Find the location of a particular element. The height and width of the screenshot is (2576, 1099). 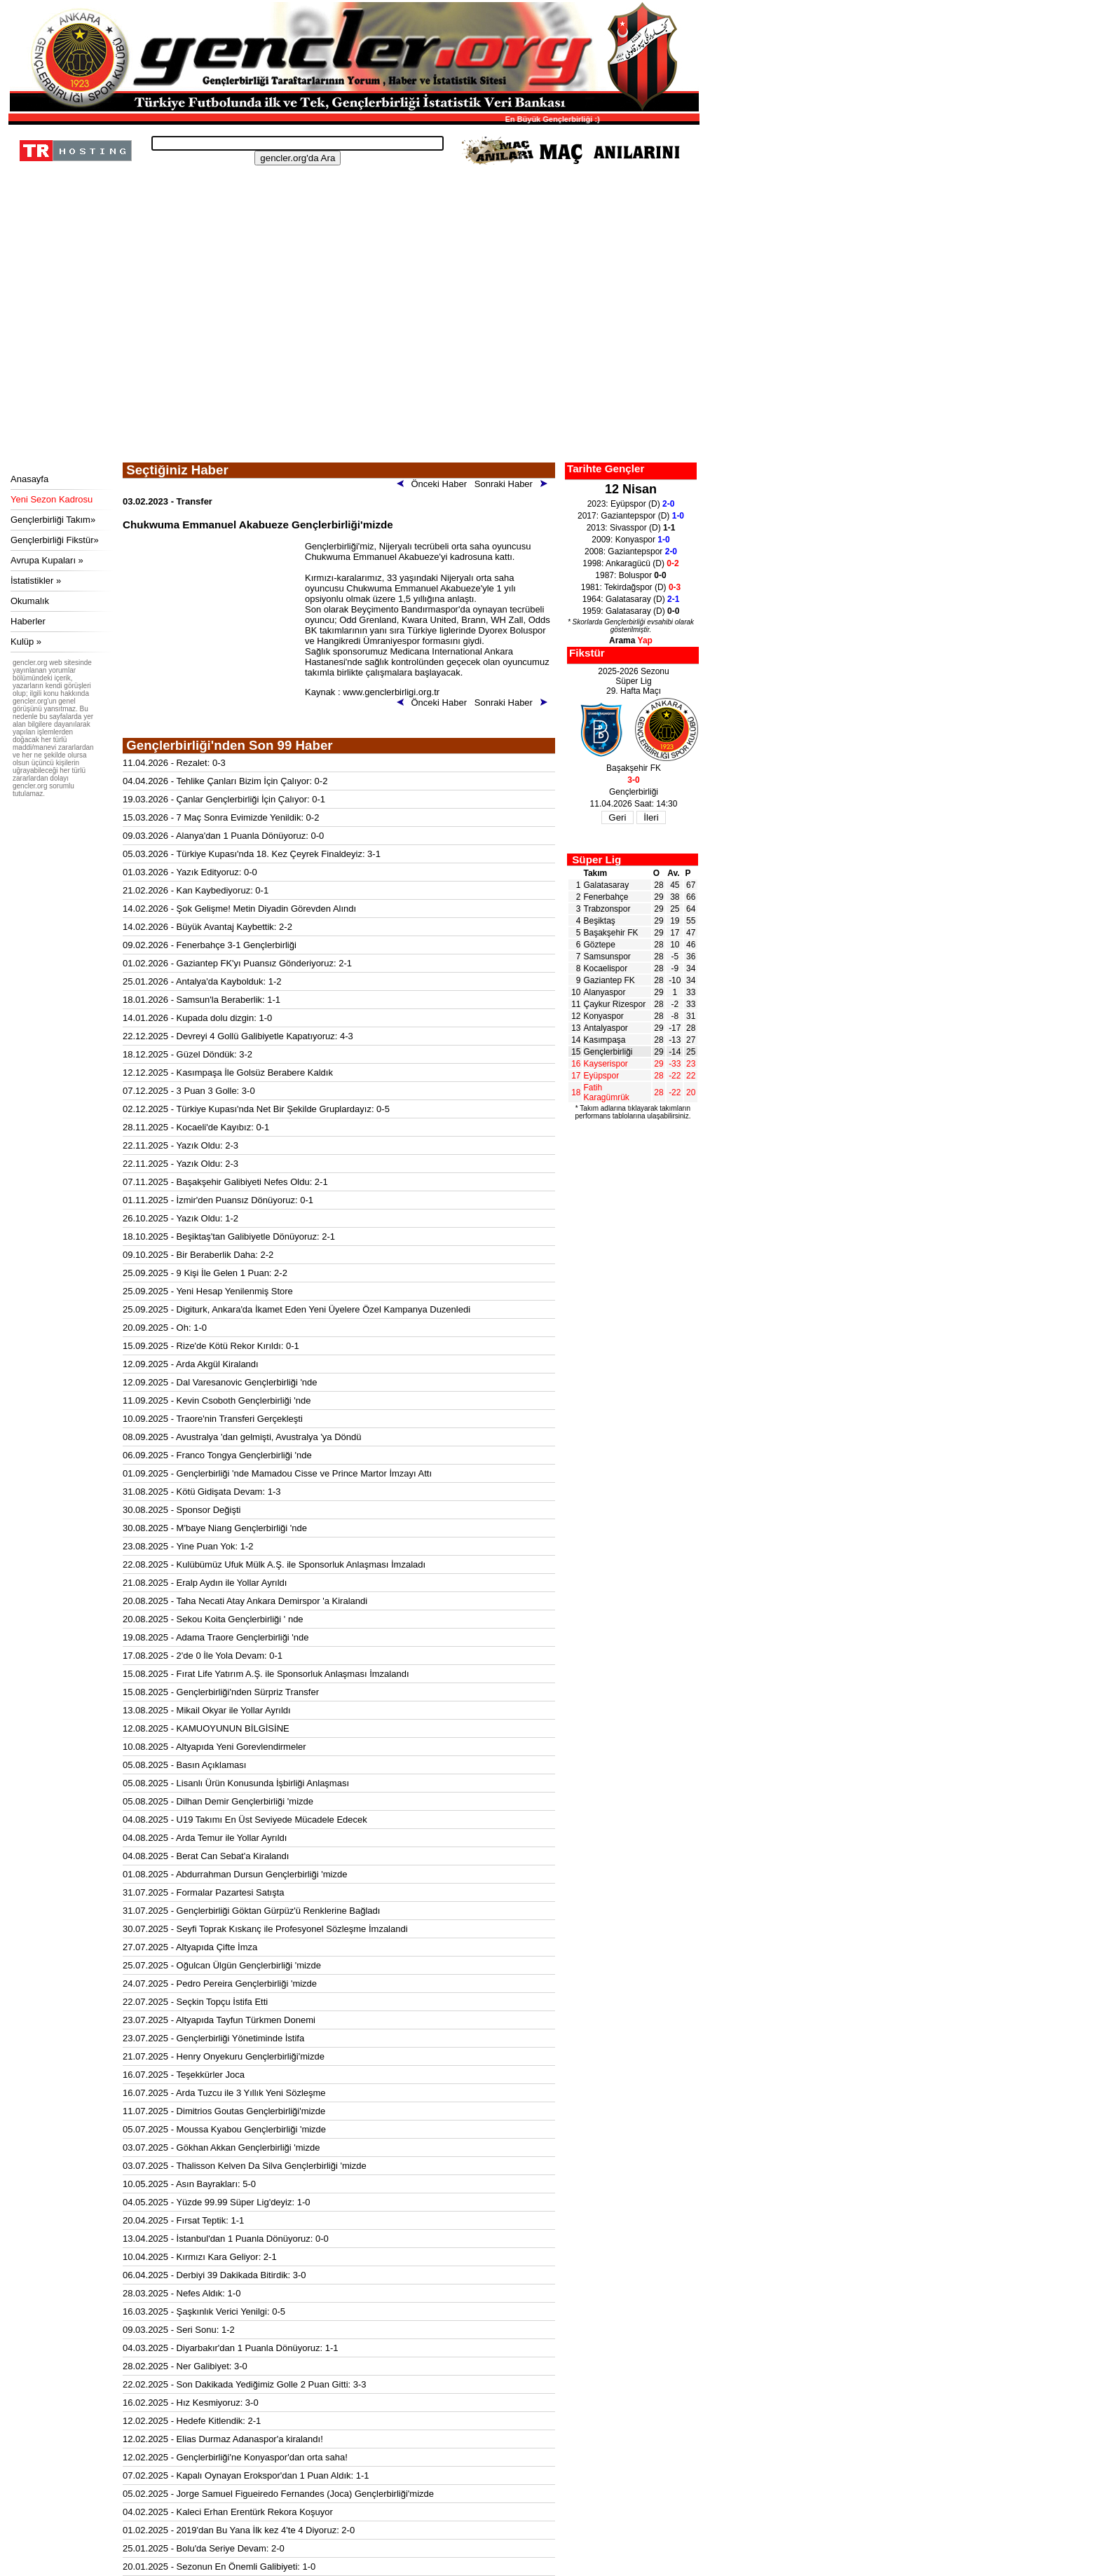

Çaykur Rizespor is located at coordinates (615, 1004).